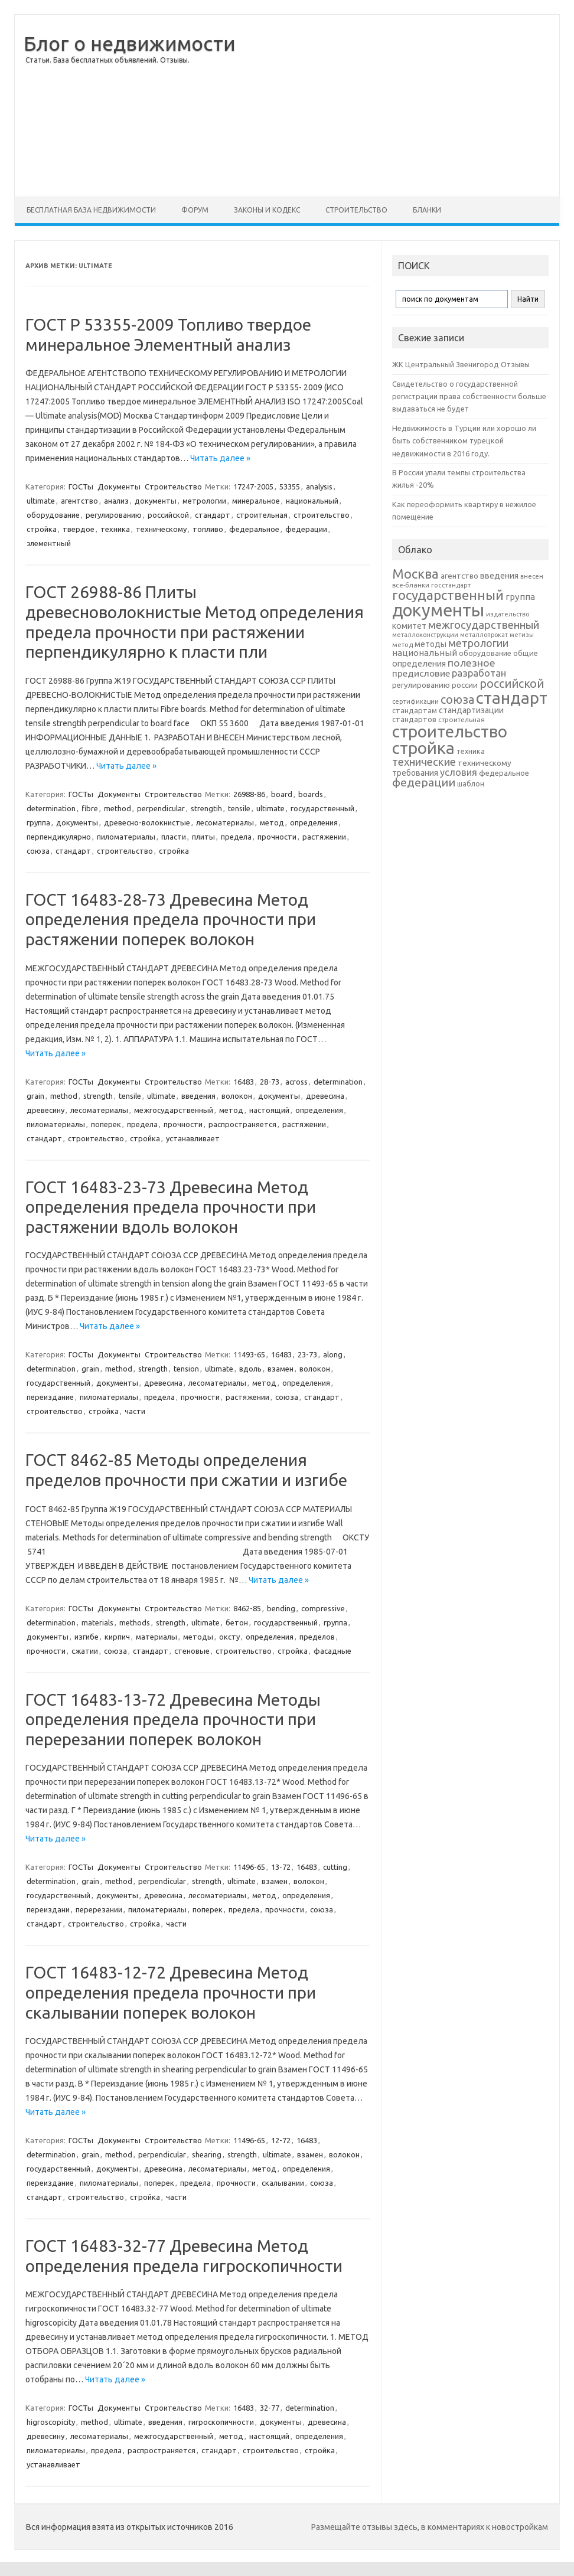 The height and width of the screenshot is (2576, 574). Describe the element at coordinates (173, 1110) in the screenshot. I see `межгосударственный` at that location.